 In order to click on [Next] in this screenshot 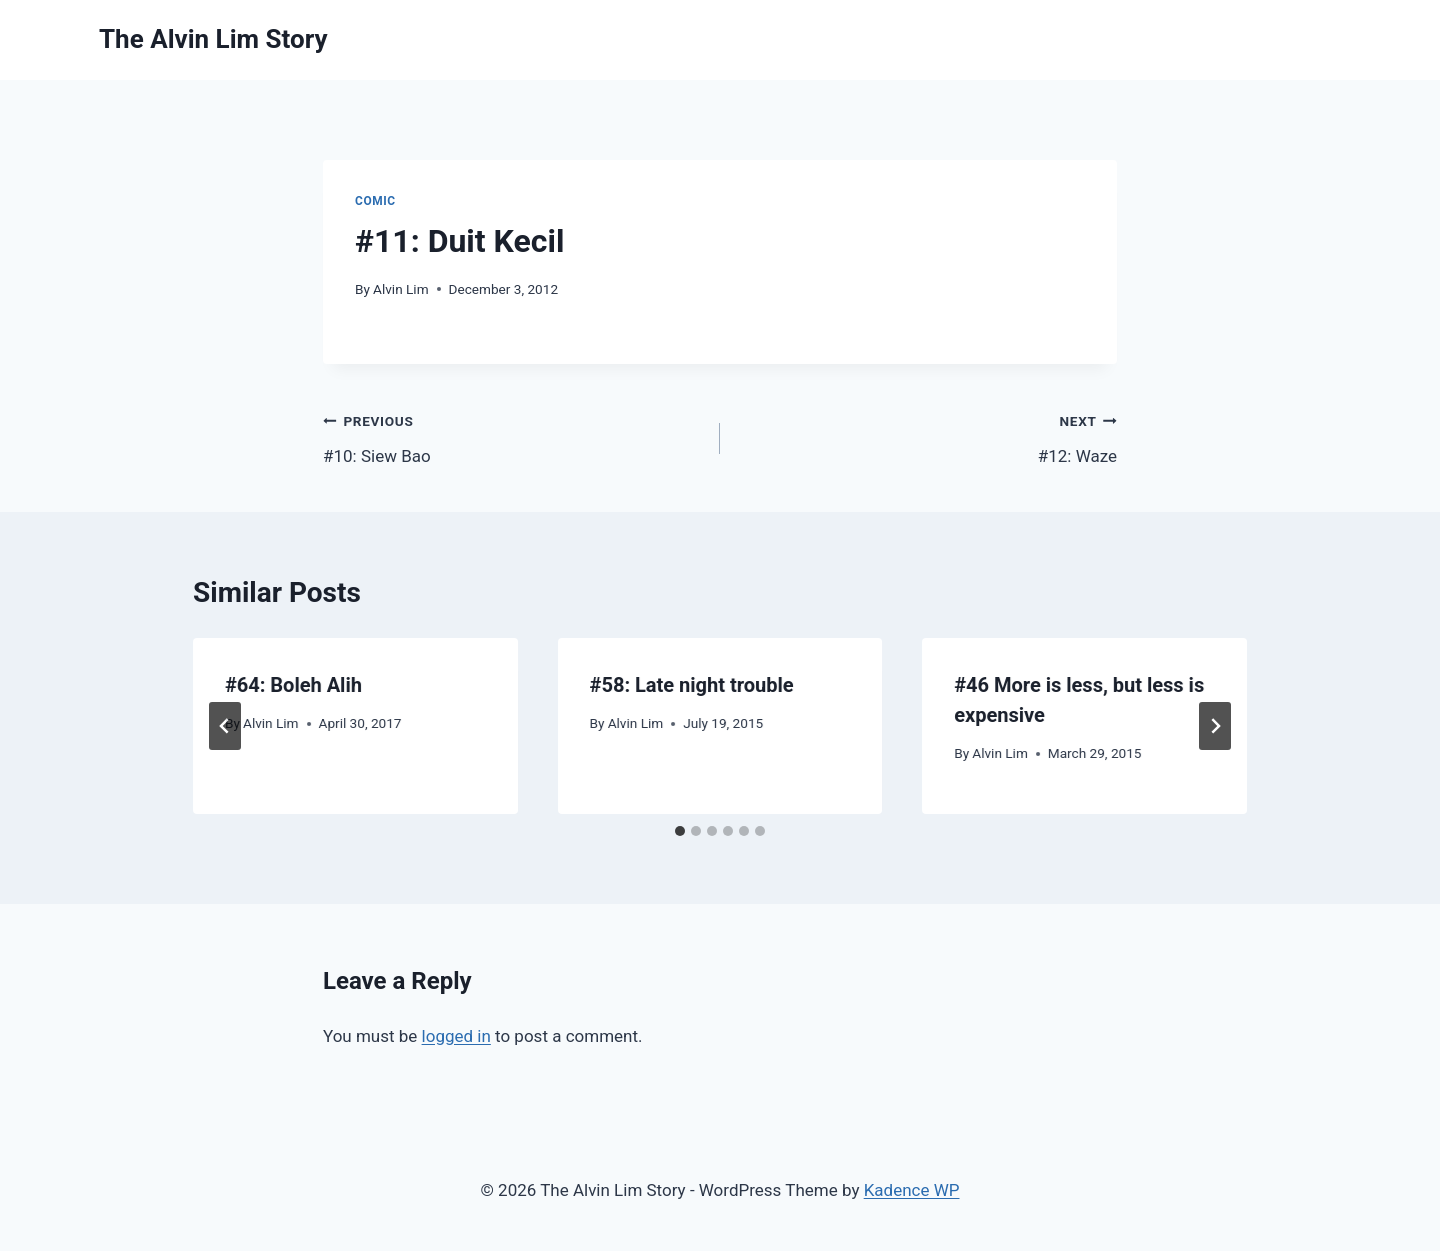, I will do `click(1215, 726)`.